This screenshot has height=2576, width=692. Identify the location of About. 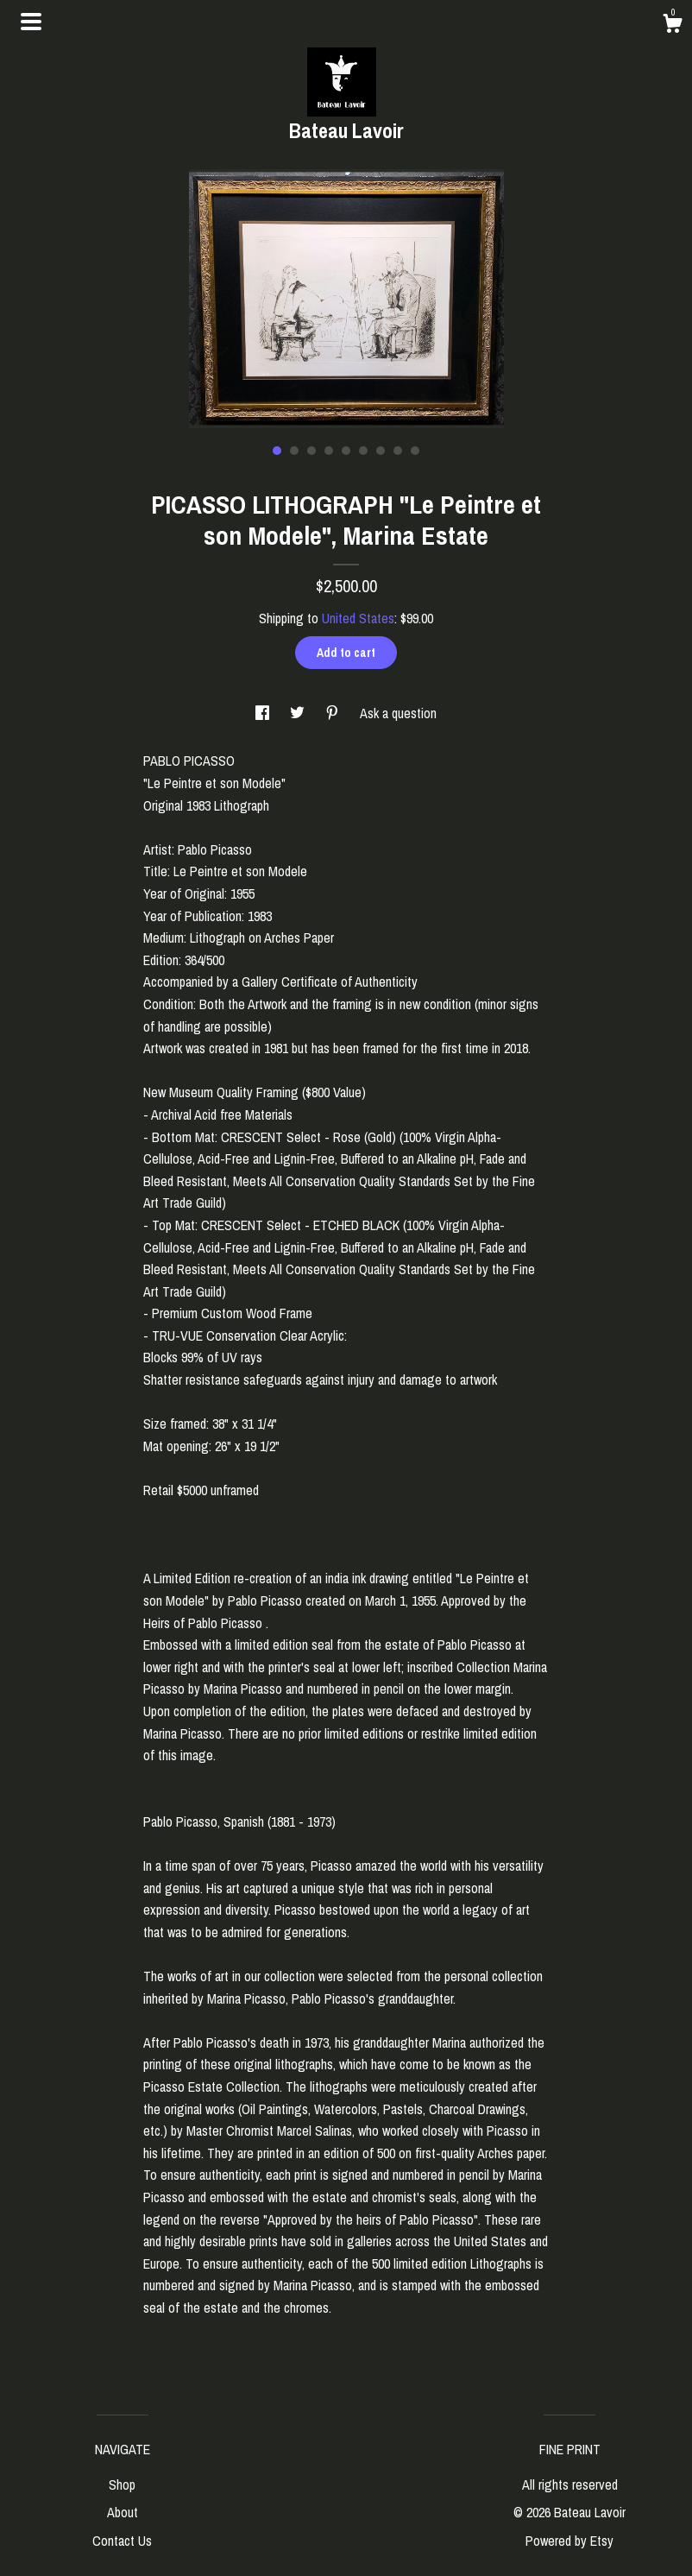
(122, 2512).